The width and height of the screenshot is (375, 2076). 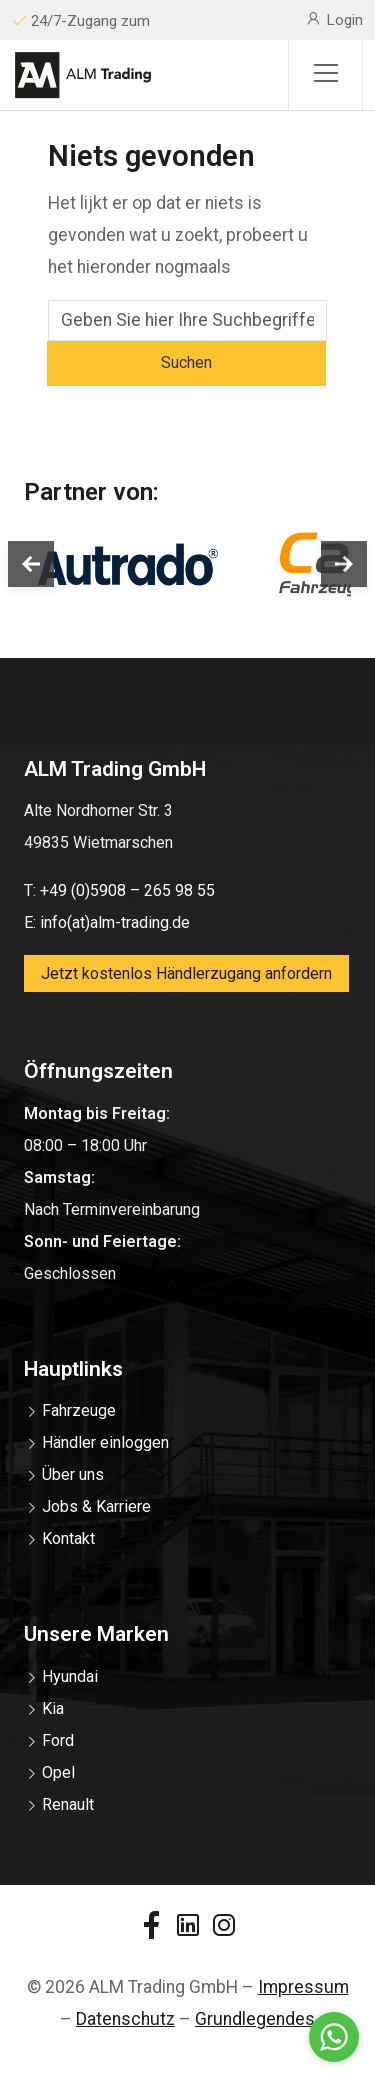 What do you see at coordinates (186, 362) in the screenshot?
I see `Suchen` at bounding box center [186, 362].